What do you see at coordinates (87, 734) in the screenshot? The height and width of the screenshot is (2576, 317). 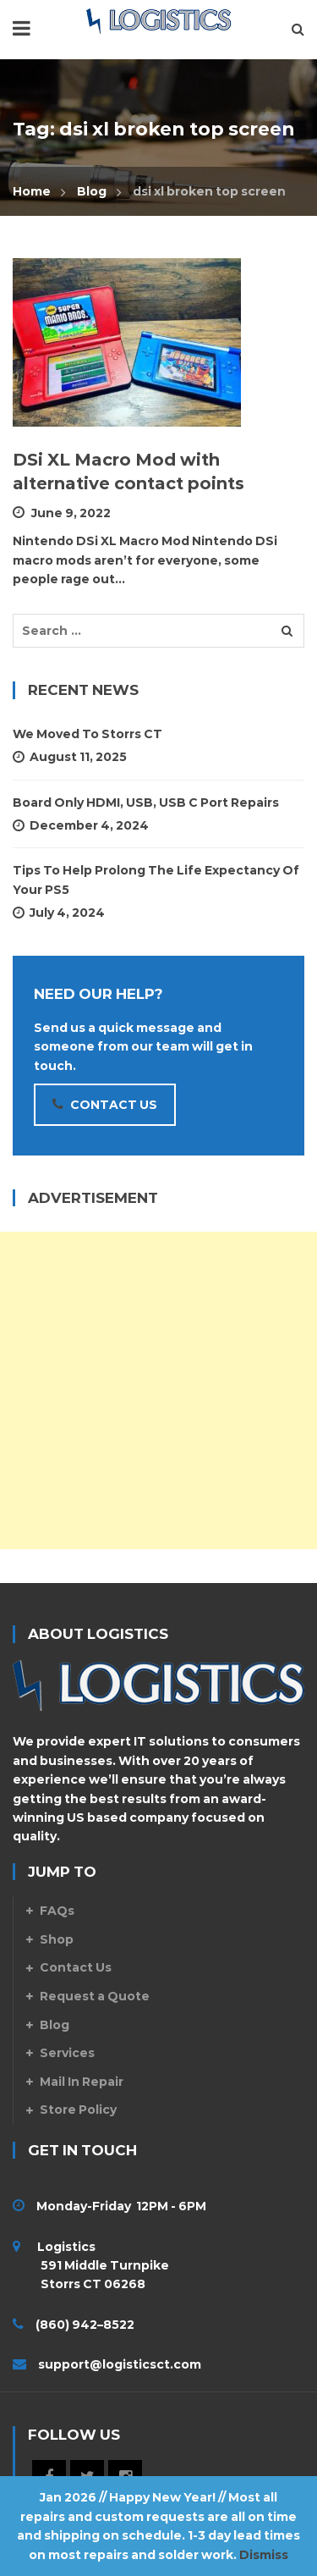 I see `We Moved to Storrs CT` at bounding box center [87, 734].